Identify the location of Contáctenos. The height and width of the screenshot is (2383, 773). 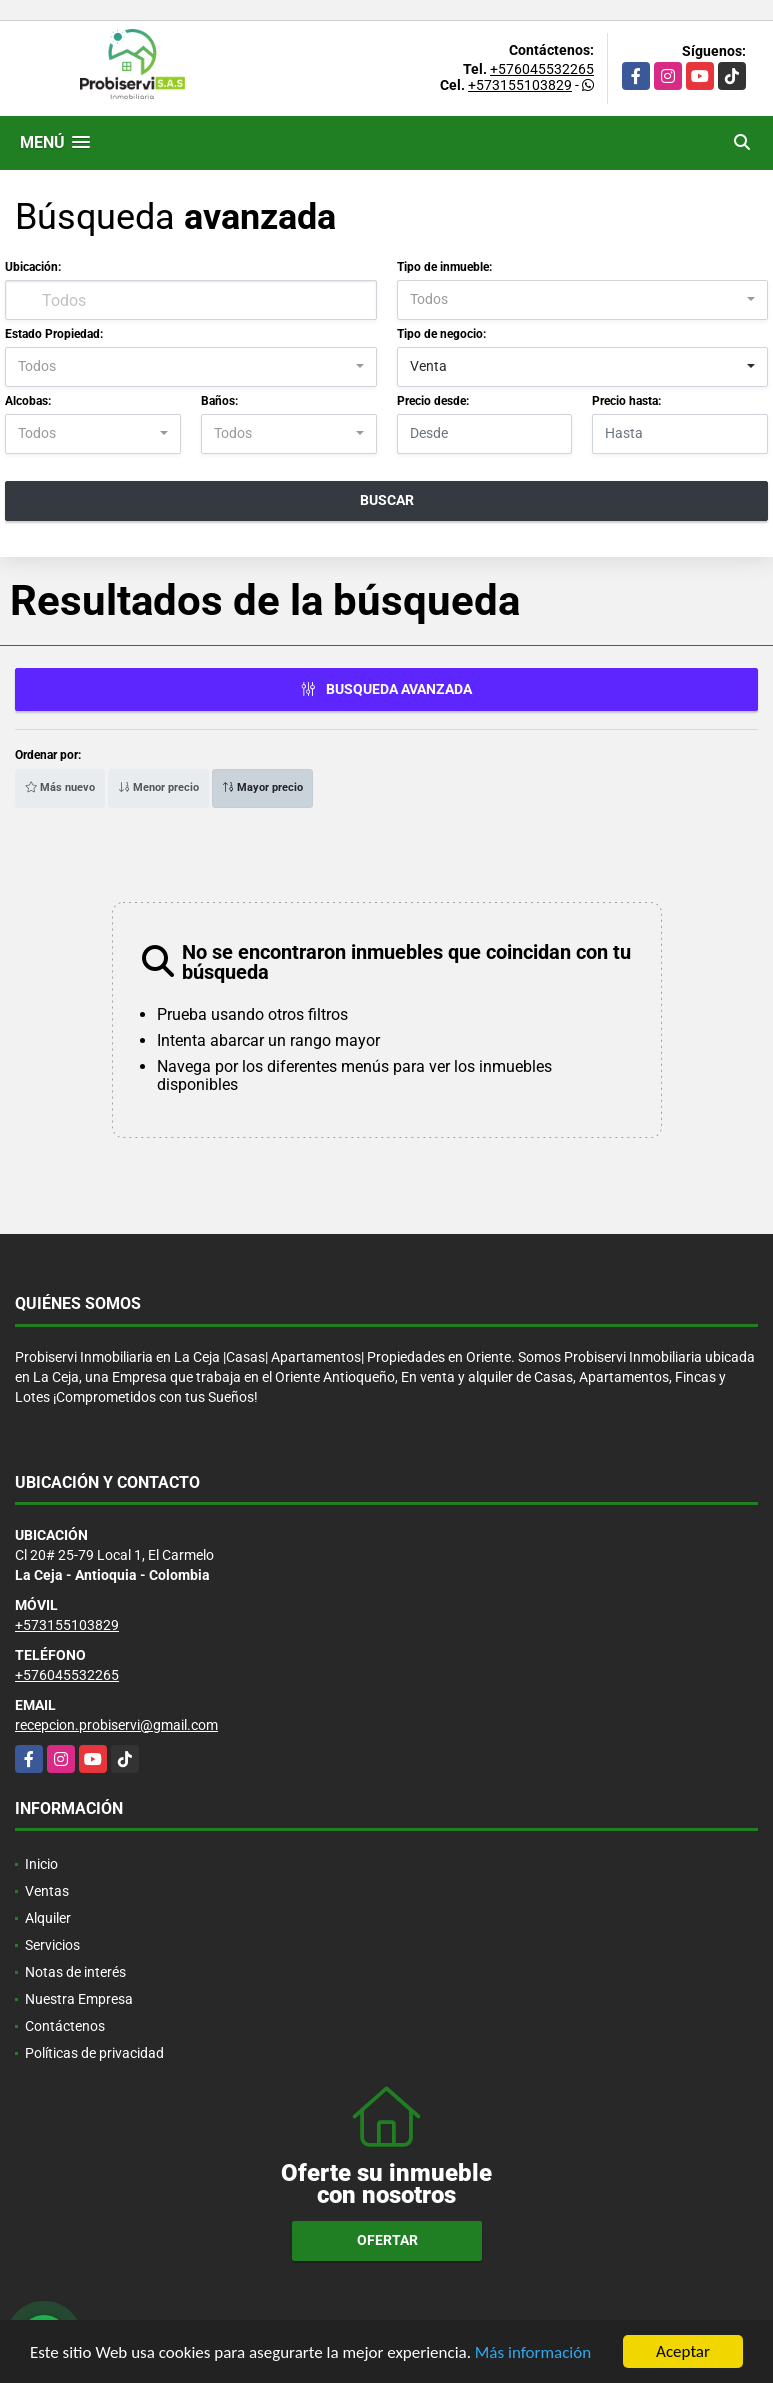
(65, 2026).